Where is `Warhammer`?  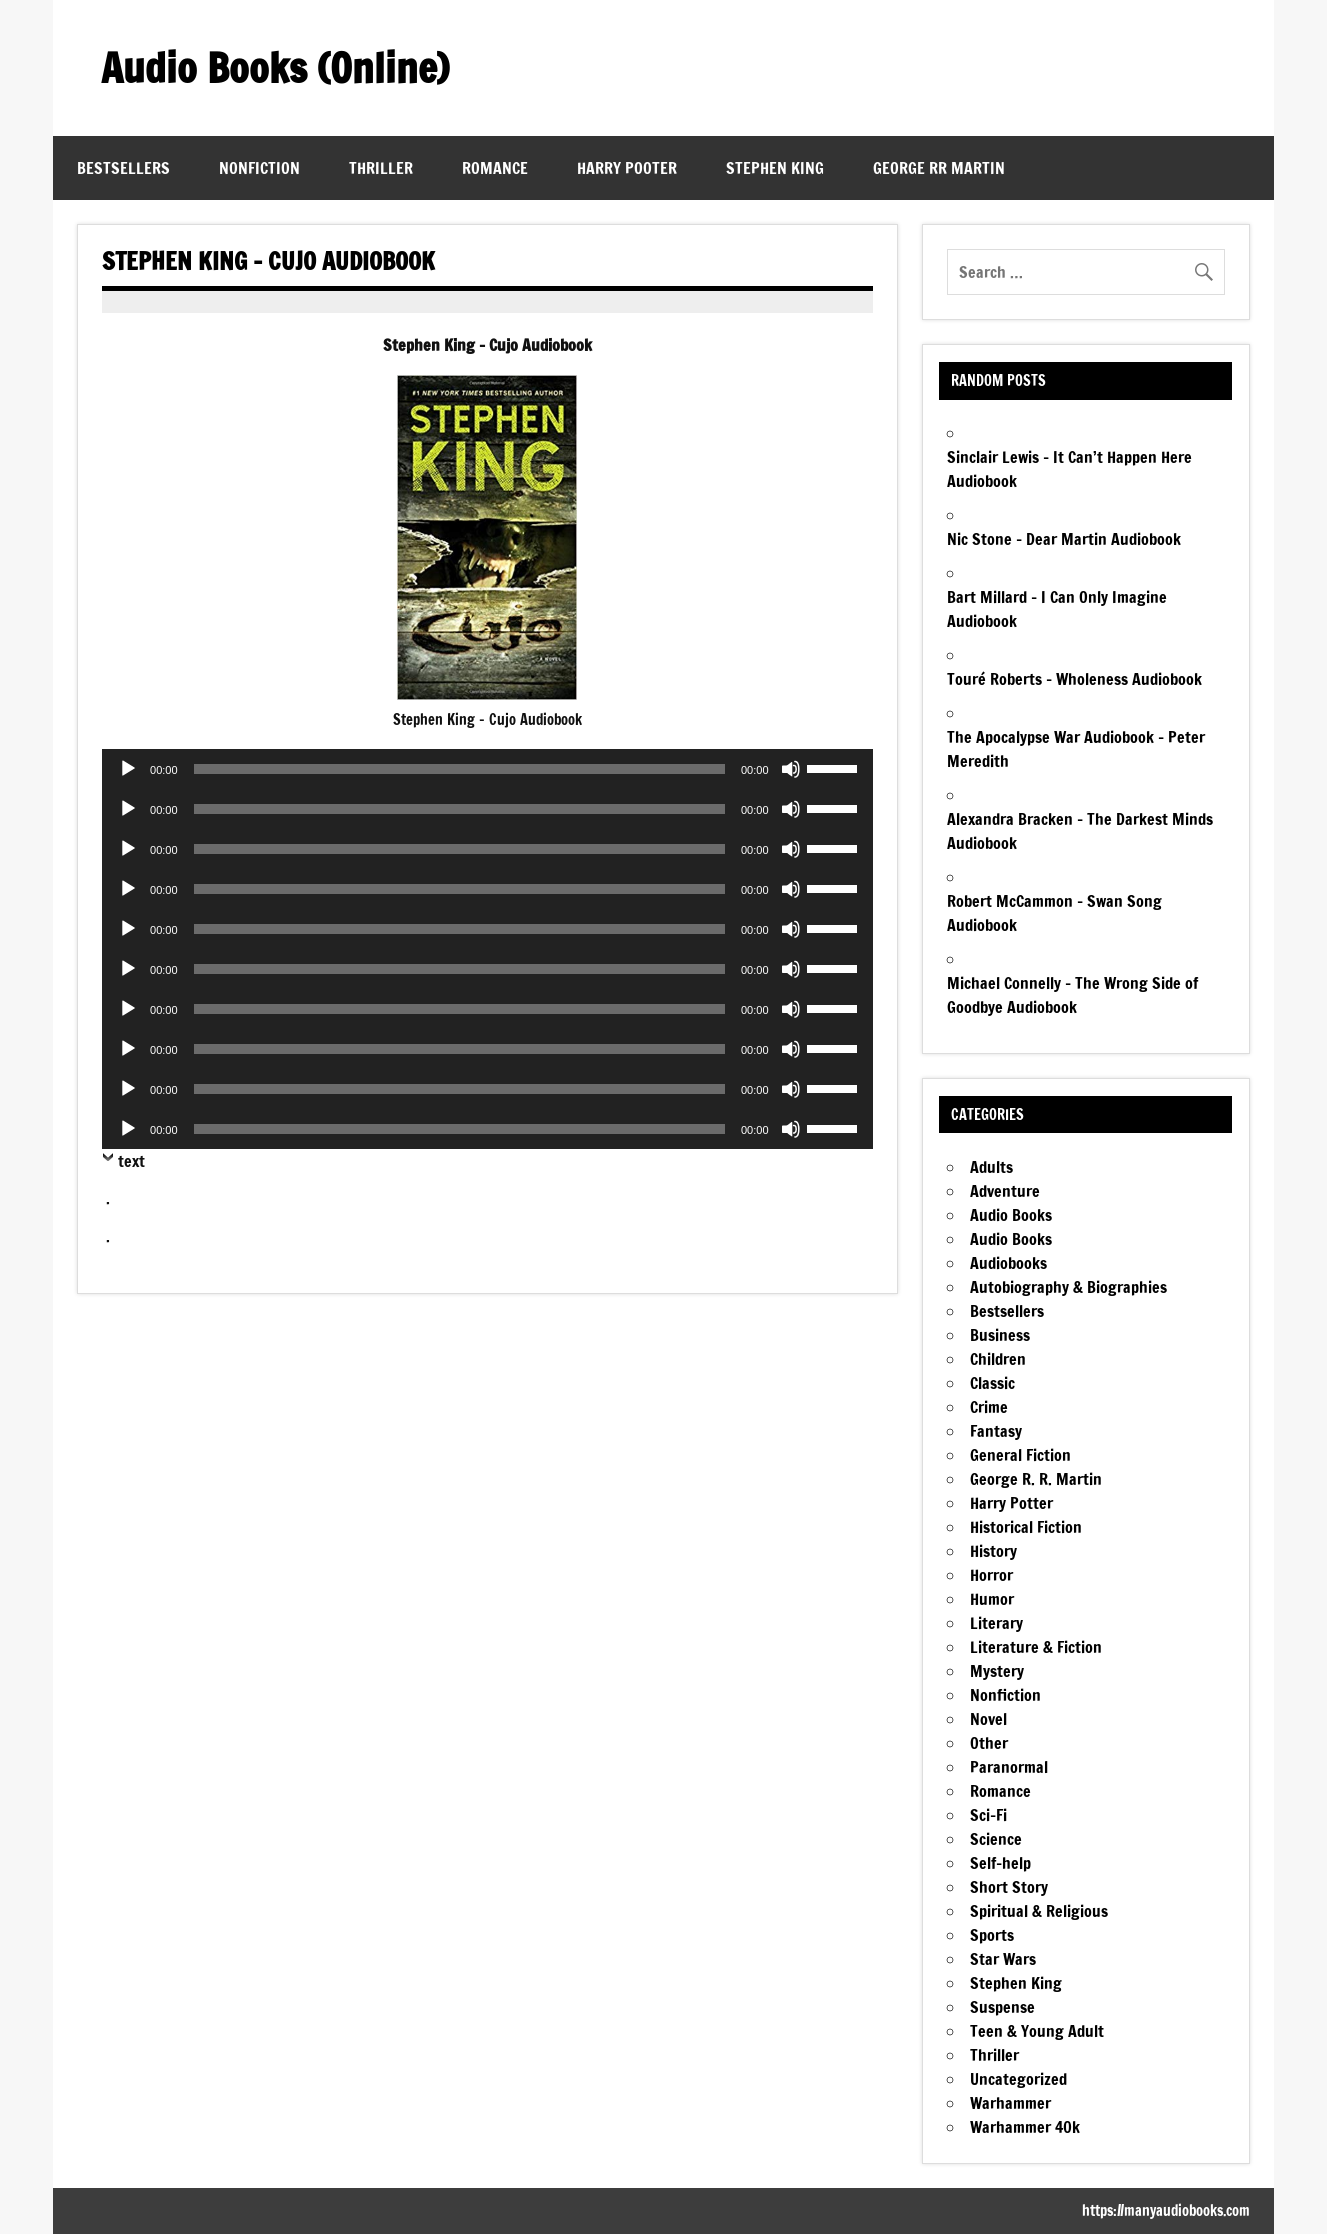
Warhammer is located at coordinates (1010, 2103).